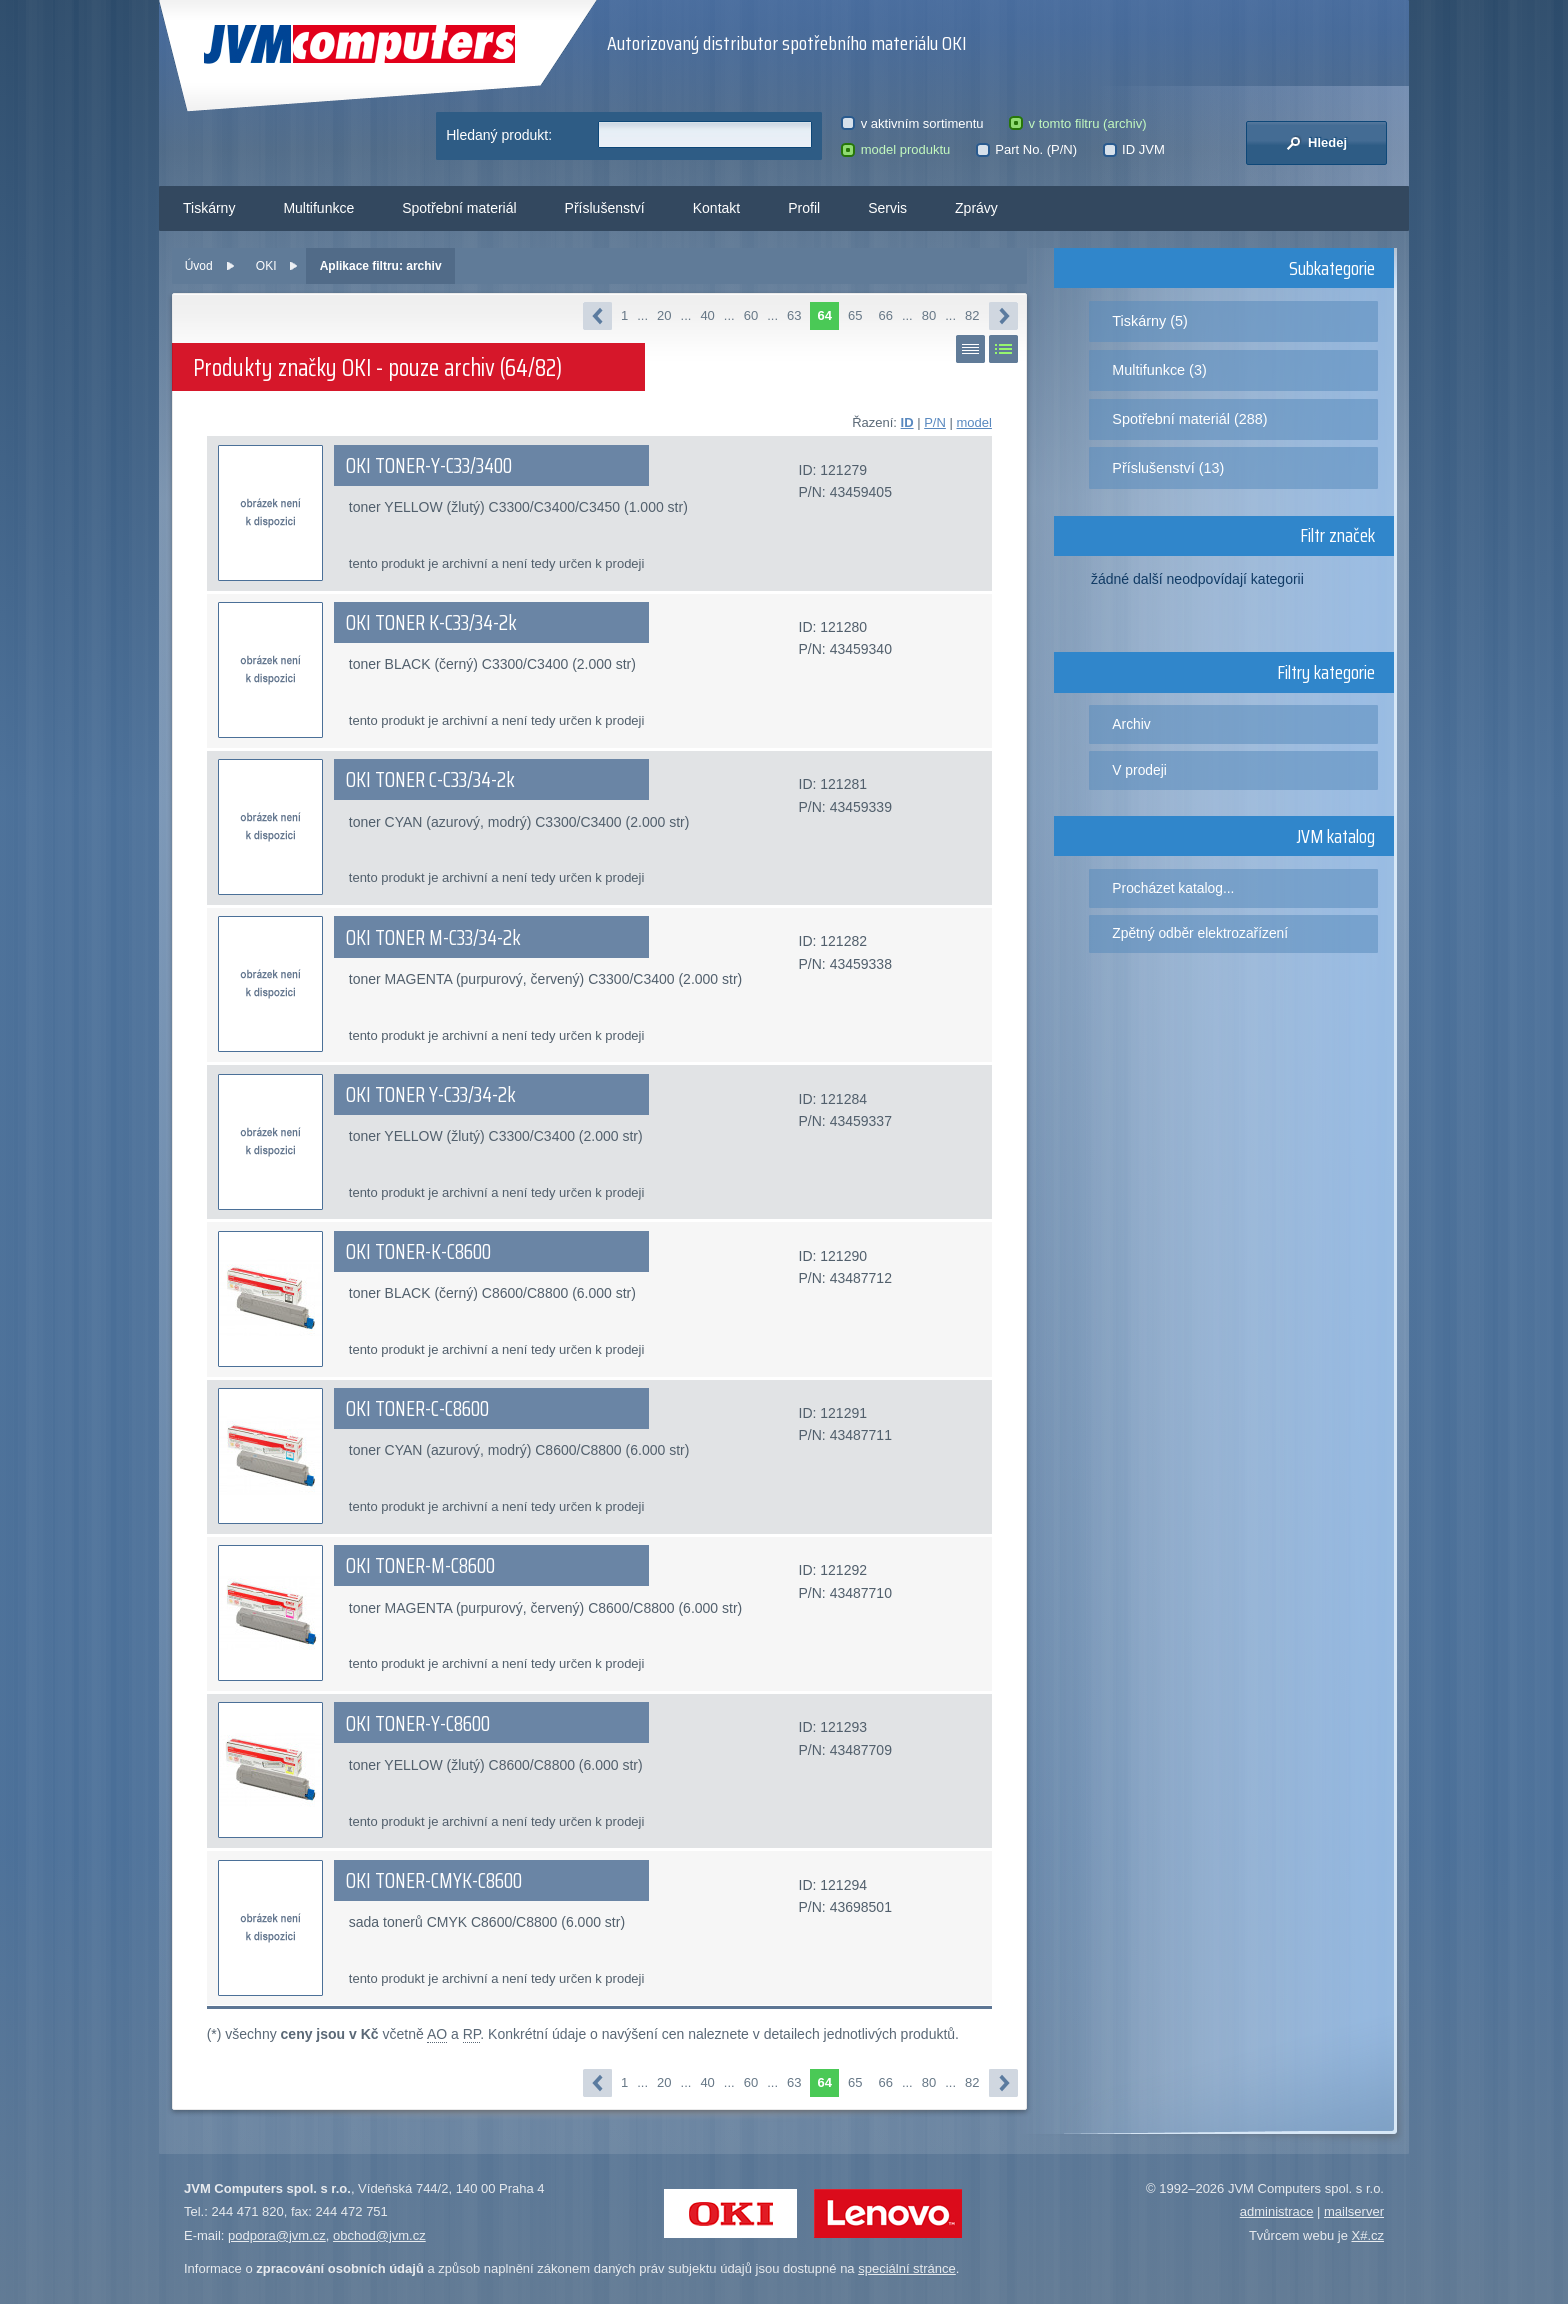 Image resolution: width=1568 pixels, height=2304 pixels. Describe the element at coordinates (429, 466) in the screenshot. I see `OKI TONER-Y-C33/3400` at that location.